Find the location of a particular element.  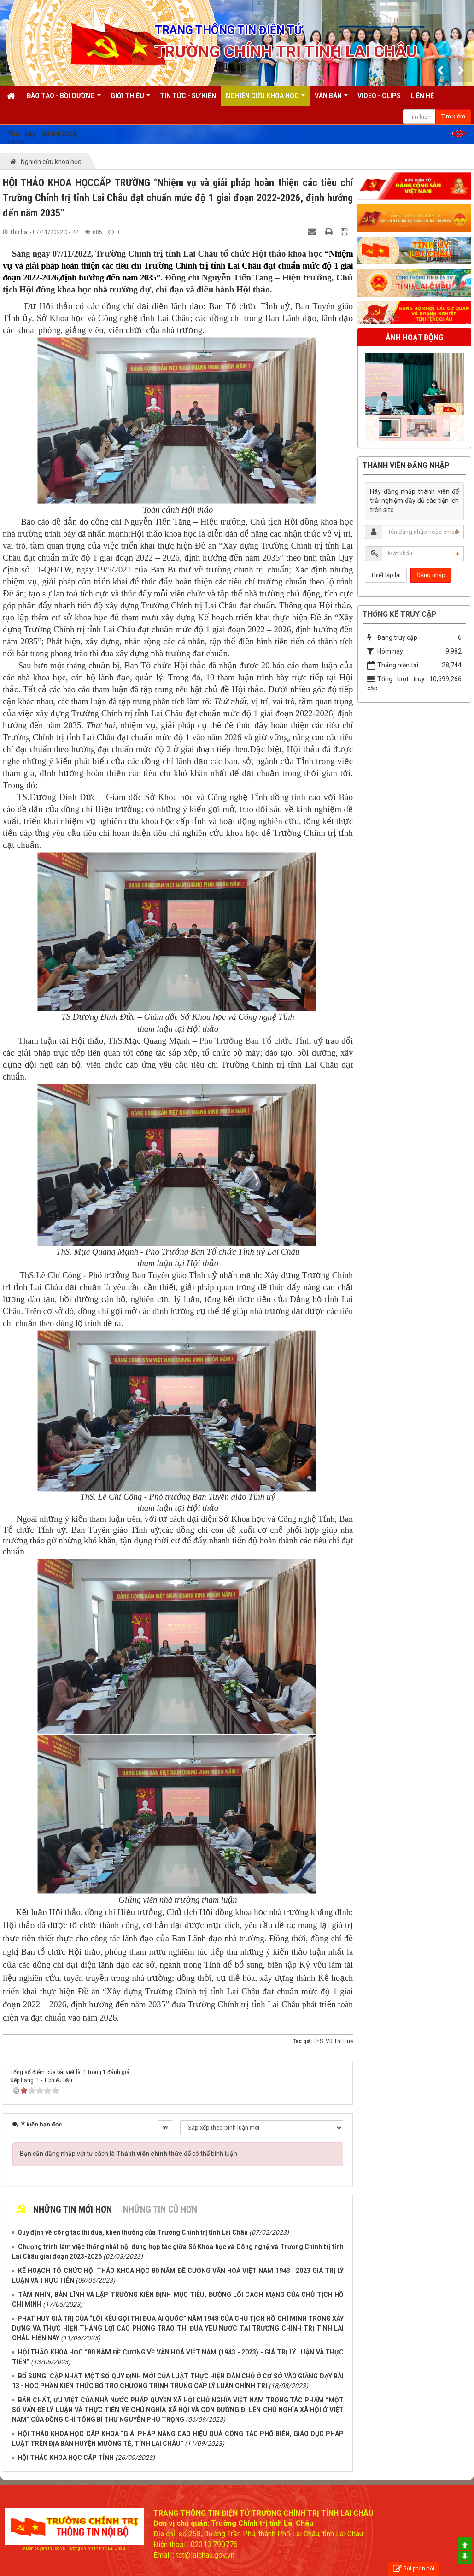

Đào tạo - Bồi dưỡng [button] is located at coordinates (64, 99).